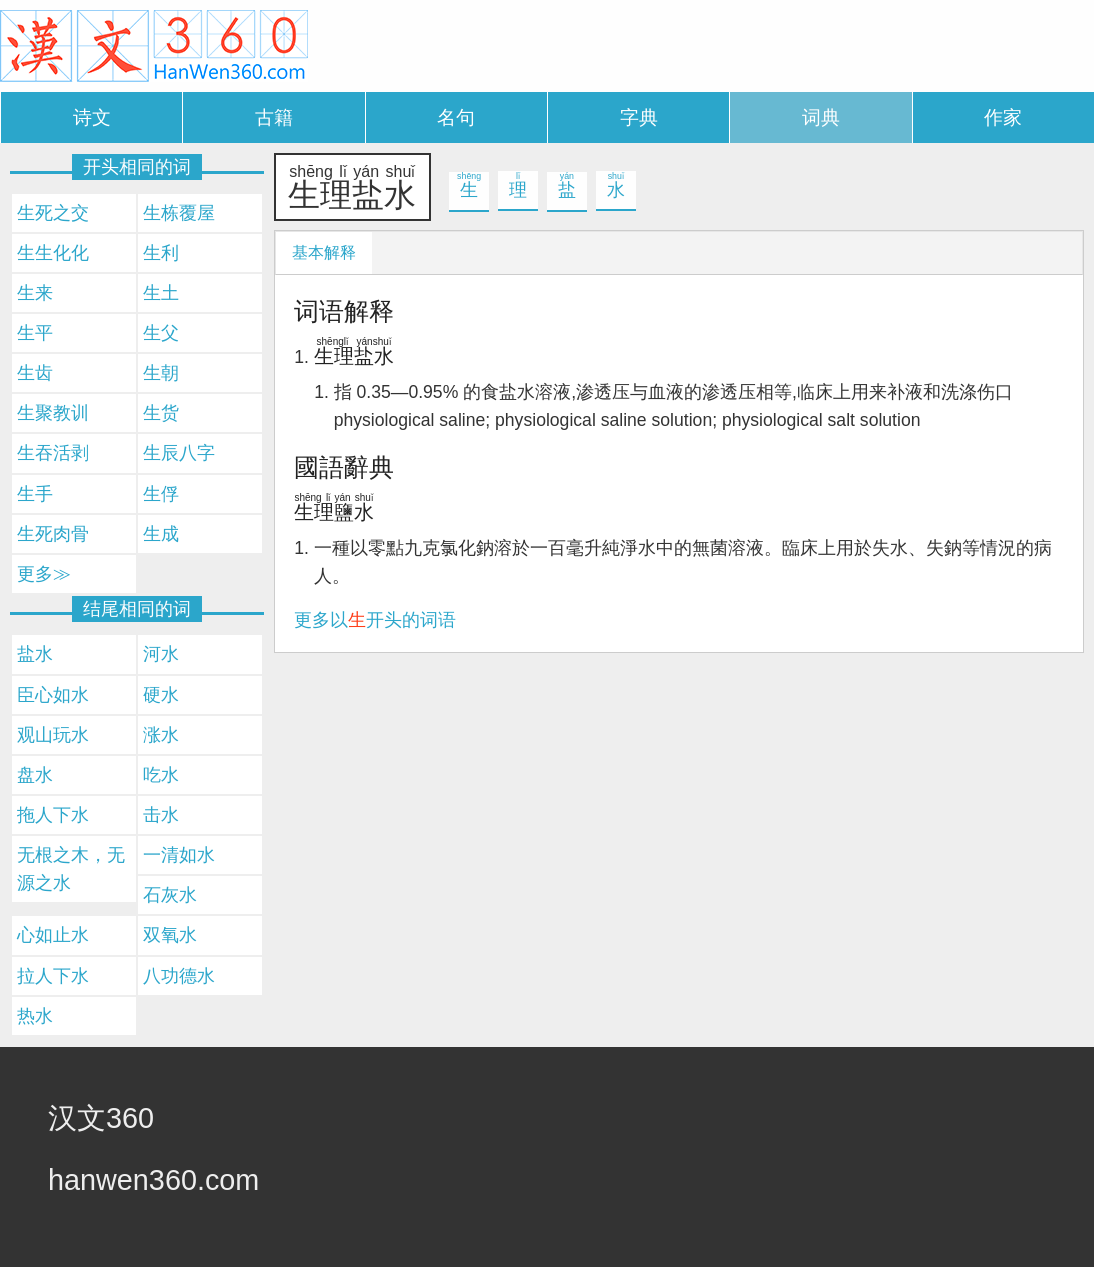  What do you see at coordinates (639, 117) in the screenshot?
I see `字典` at bounding box center [639, 117].